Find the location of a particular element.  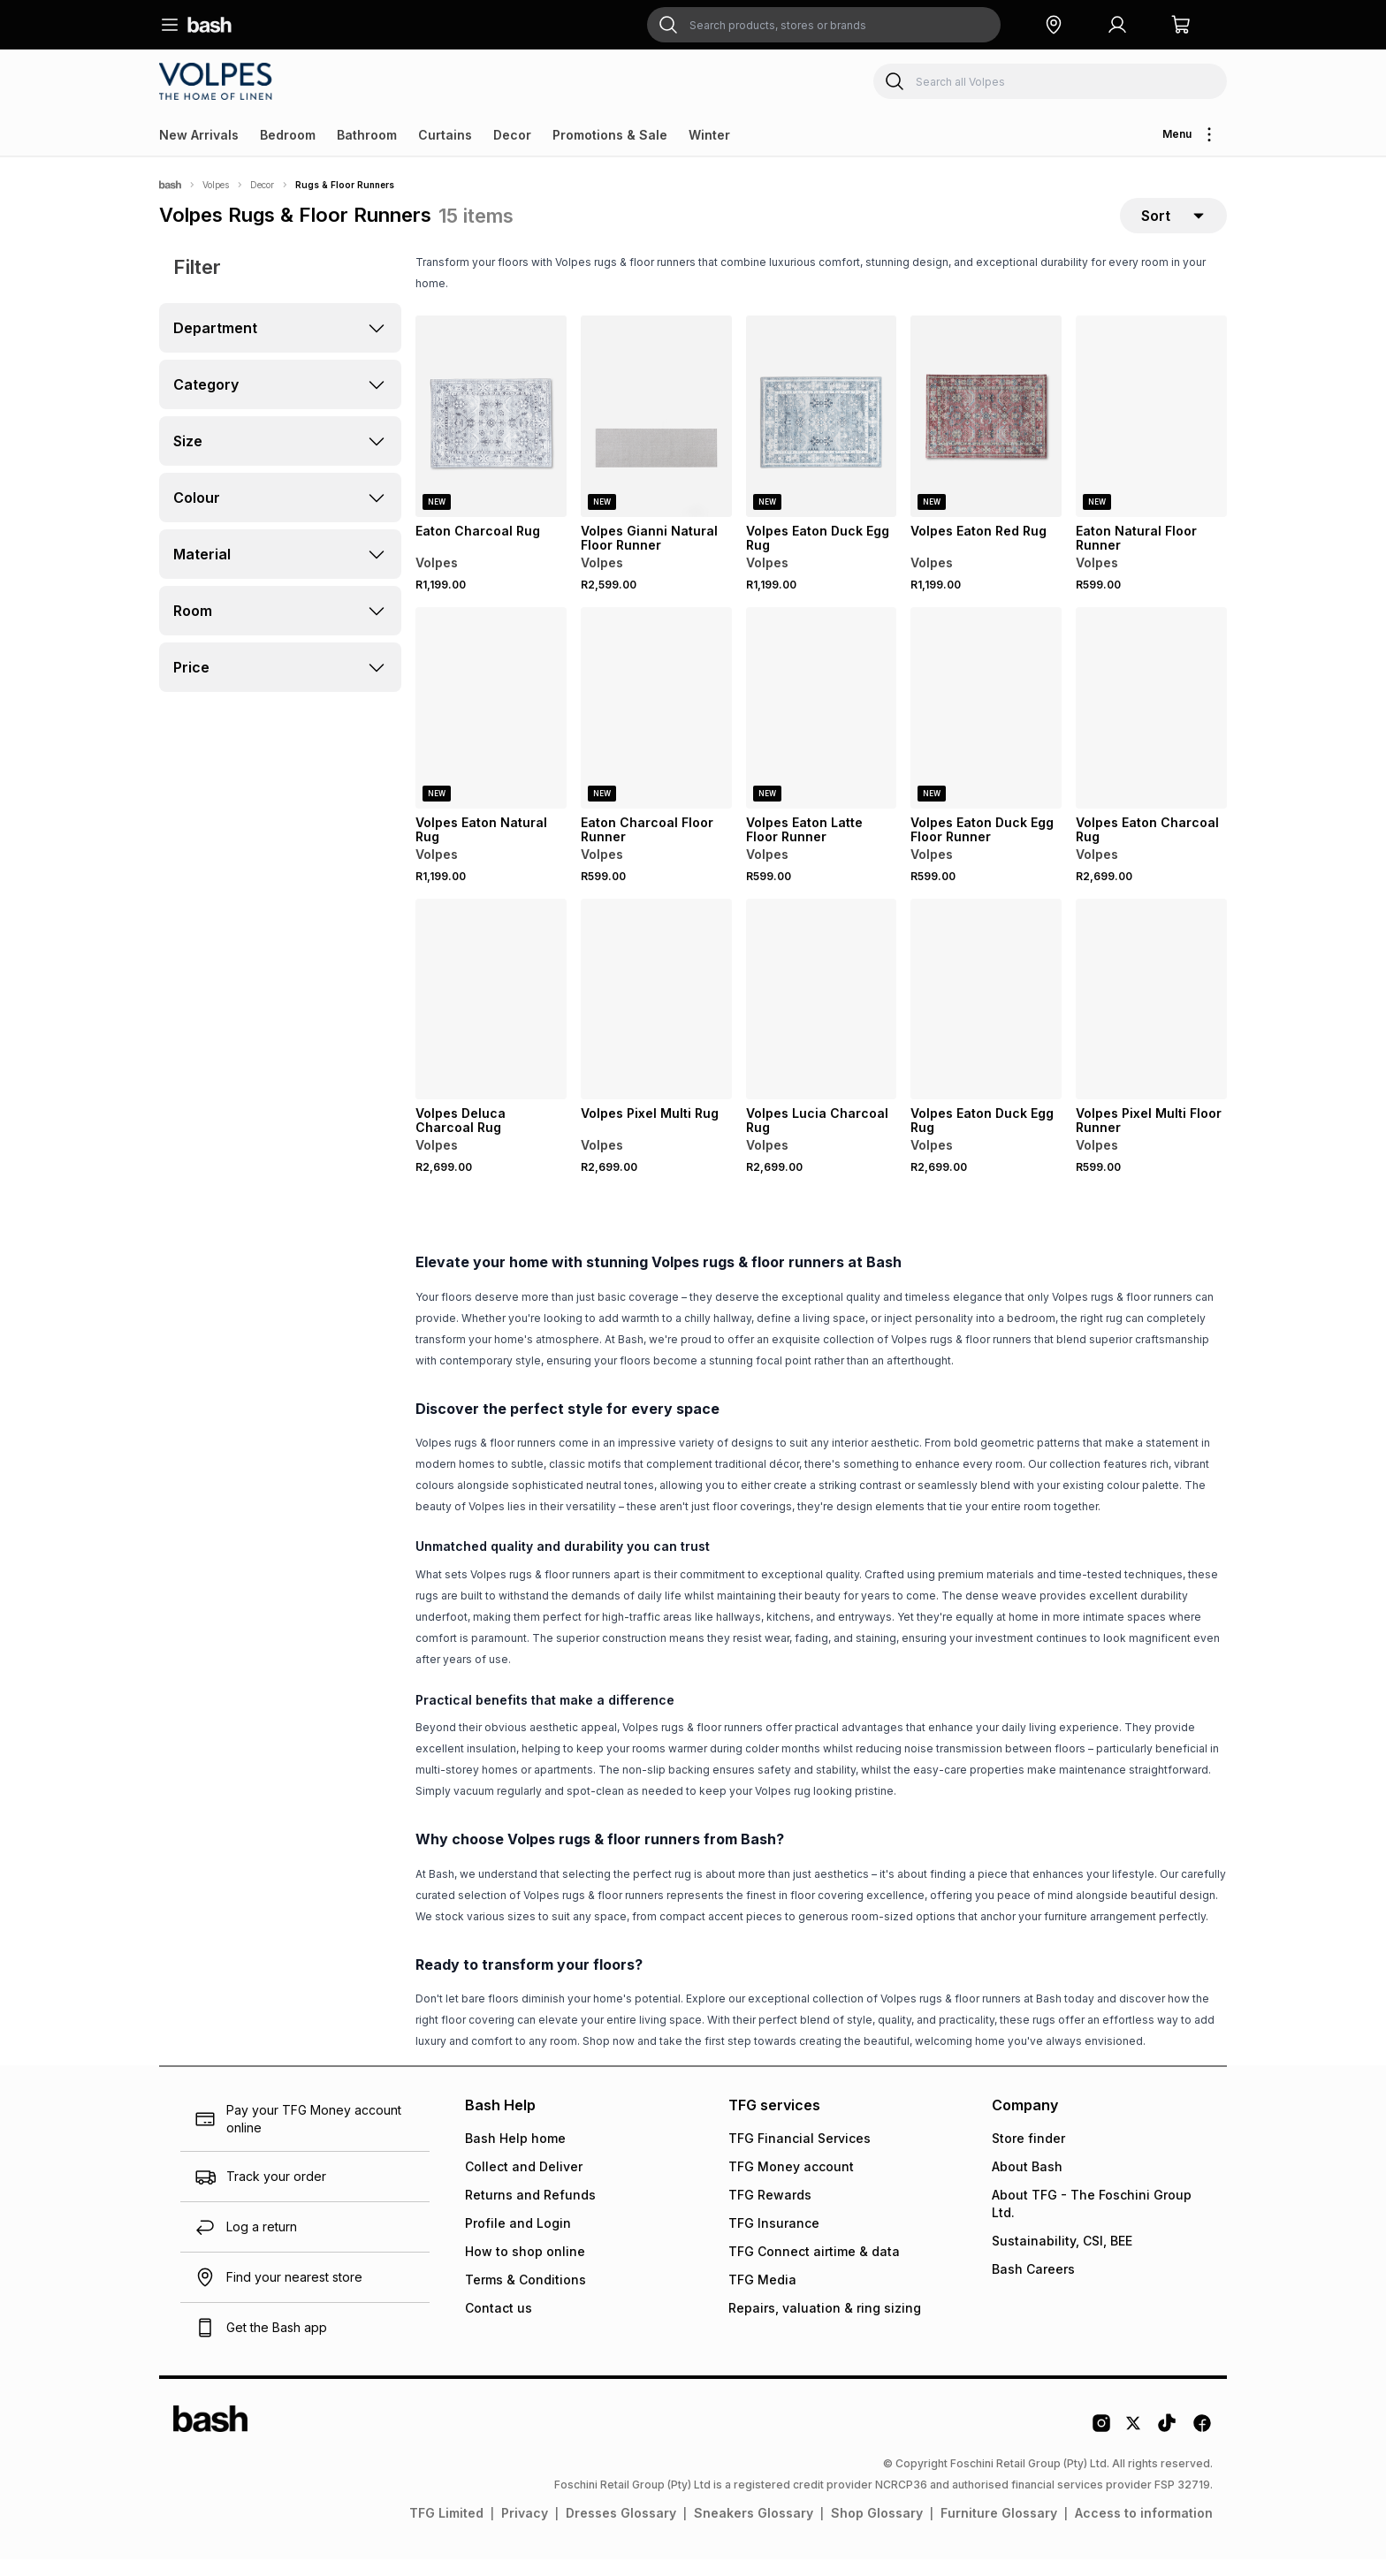

[View details for Volpes Pixel Multi Floor Runner] is located at coordinates (1151, 1016).